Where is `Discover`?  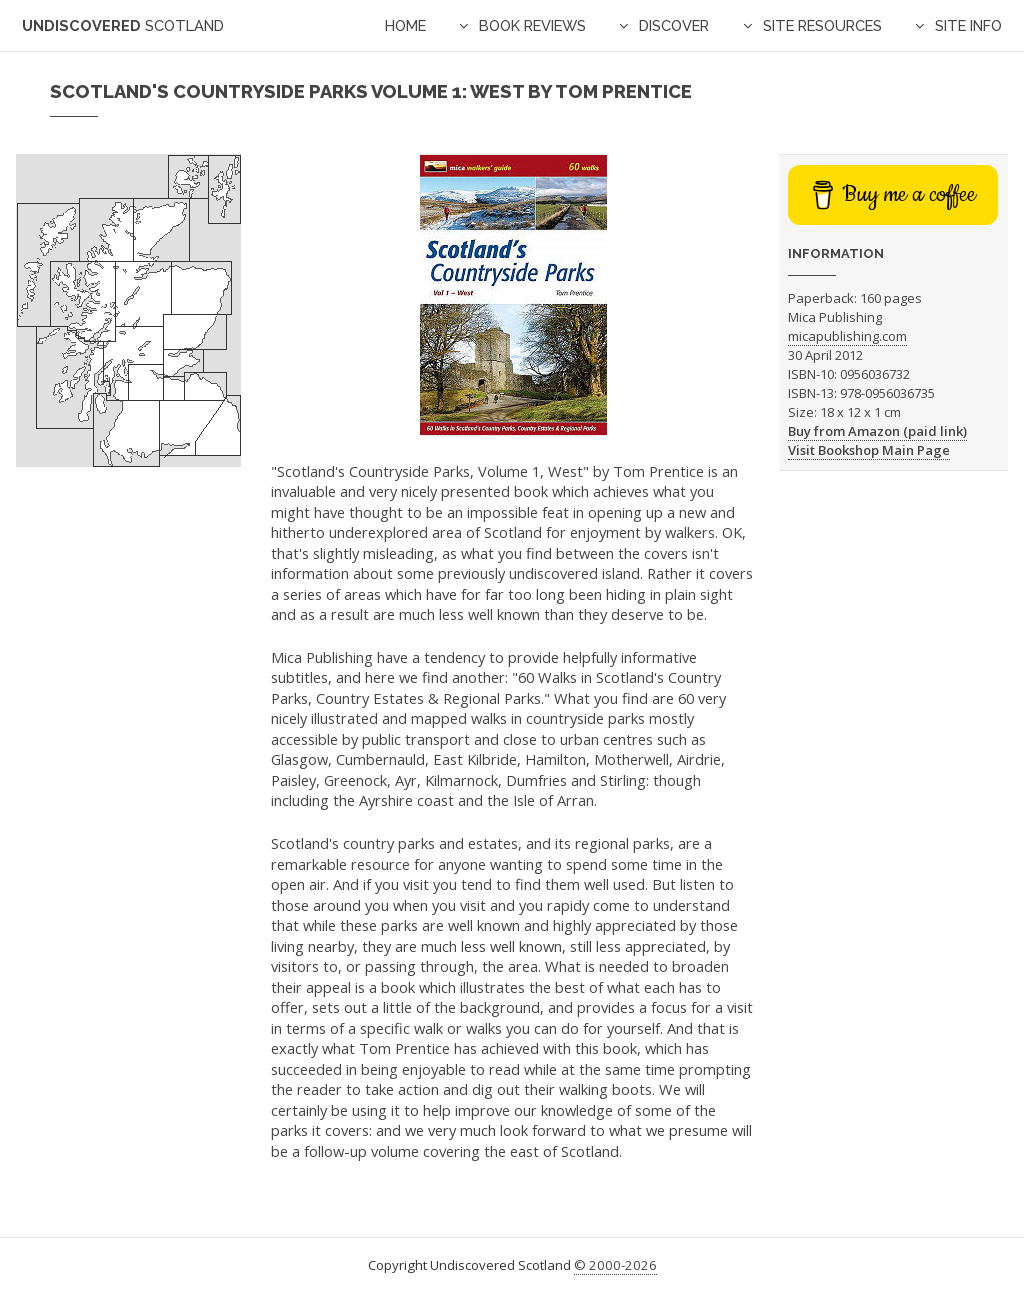
Discover is located at coordinates (674, 25).